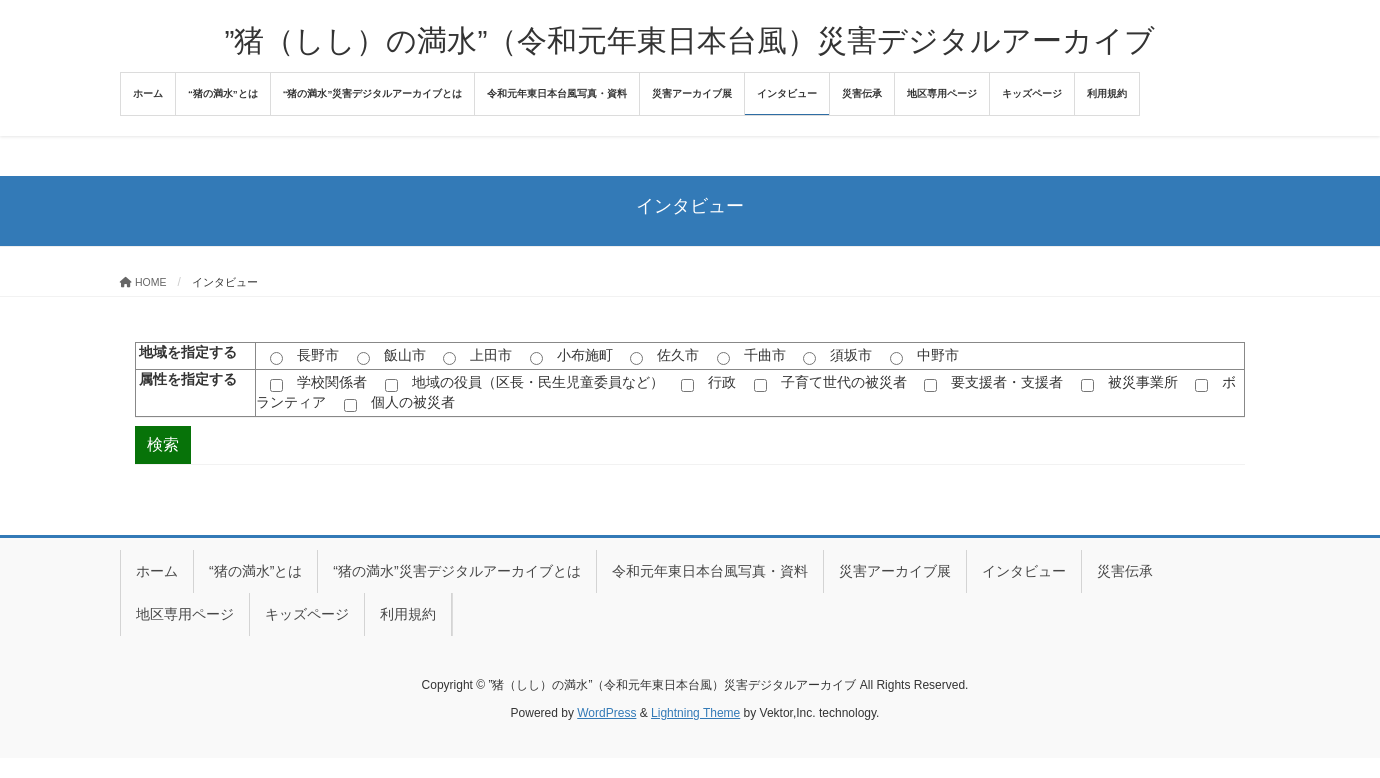 This screenshot has height=778, width=1380. What do you see at coordinates (185, 614) in the screenshot?
I see `地区専用ページ` at bounding box center [185, 614].